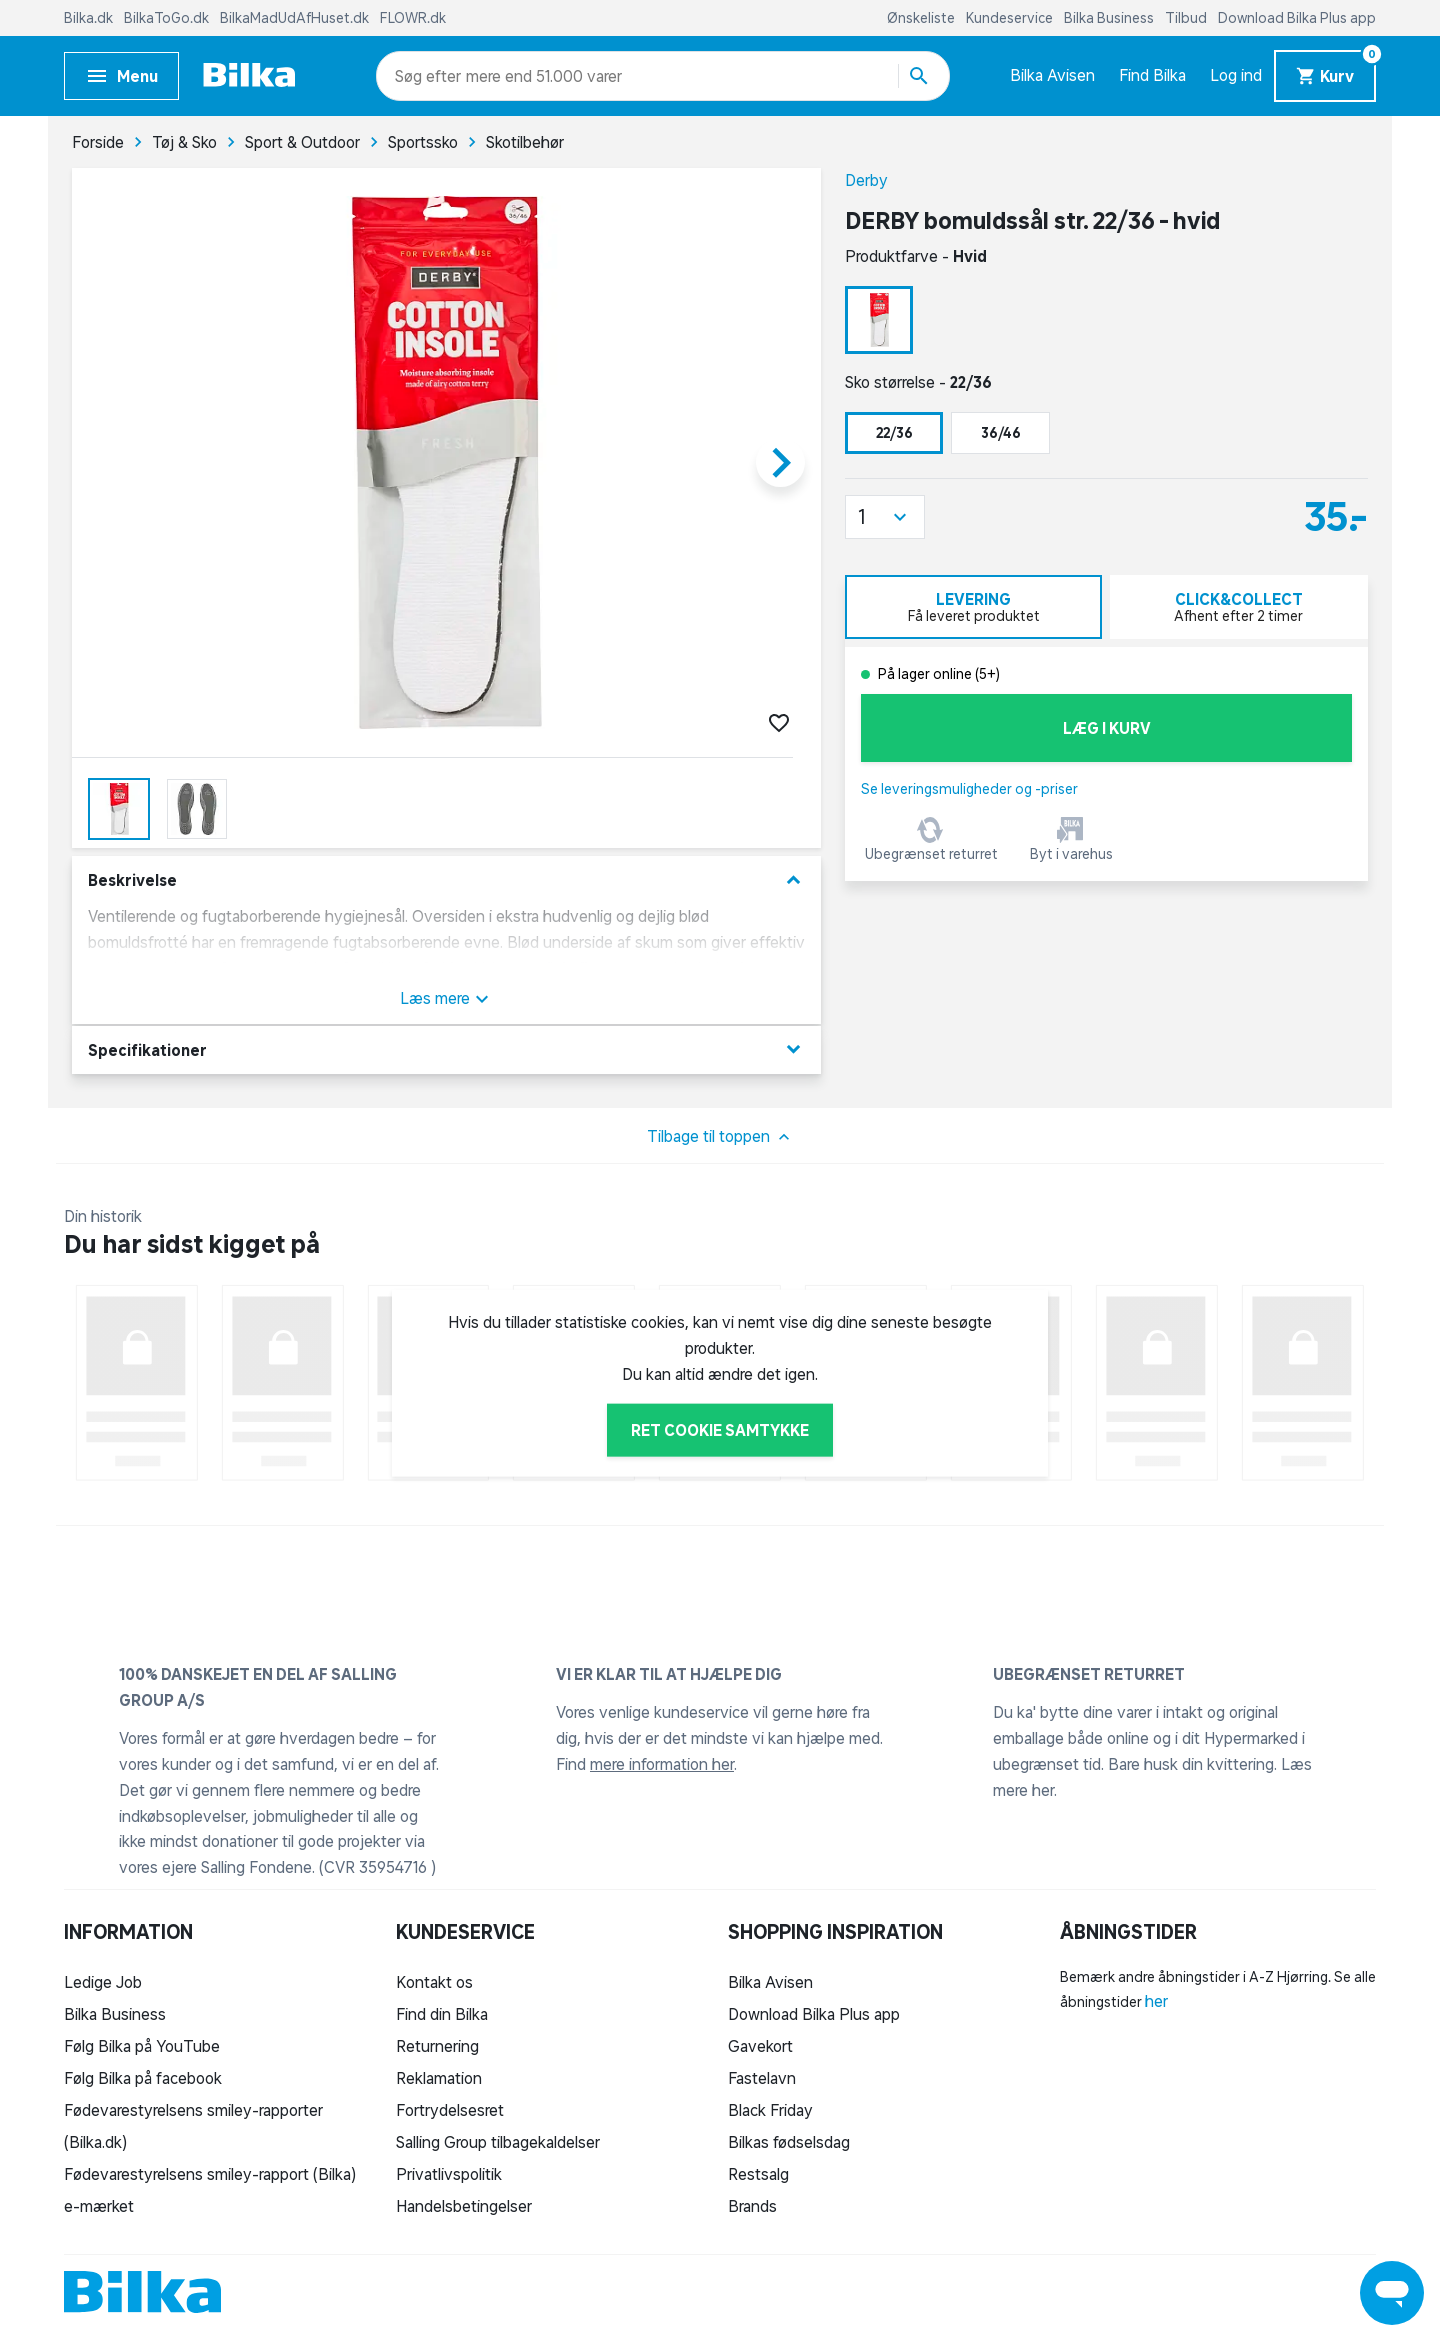 This screenshot has width=1440, height=2337. What do you see at coordinates (1052, 75) in the screenshot?
I see `Bilka Avisen` at bounding box center [1052, 75].